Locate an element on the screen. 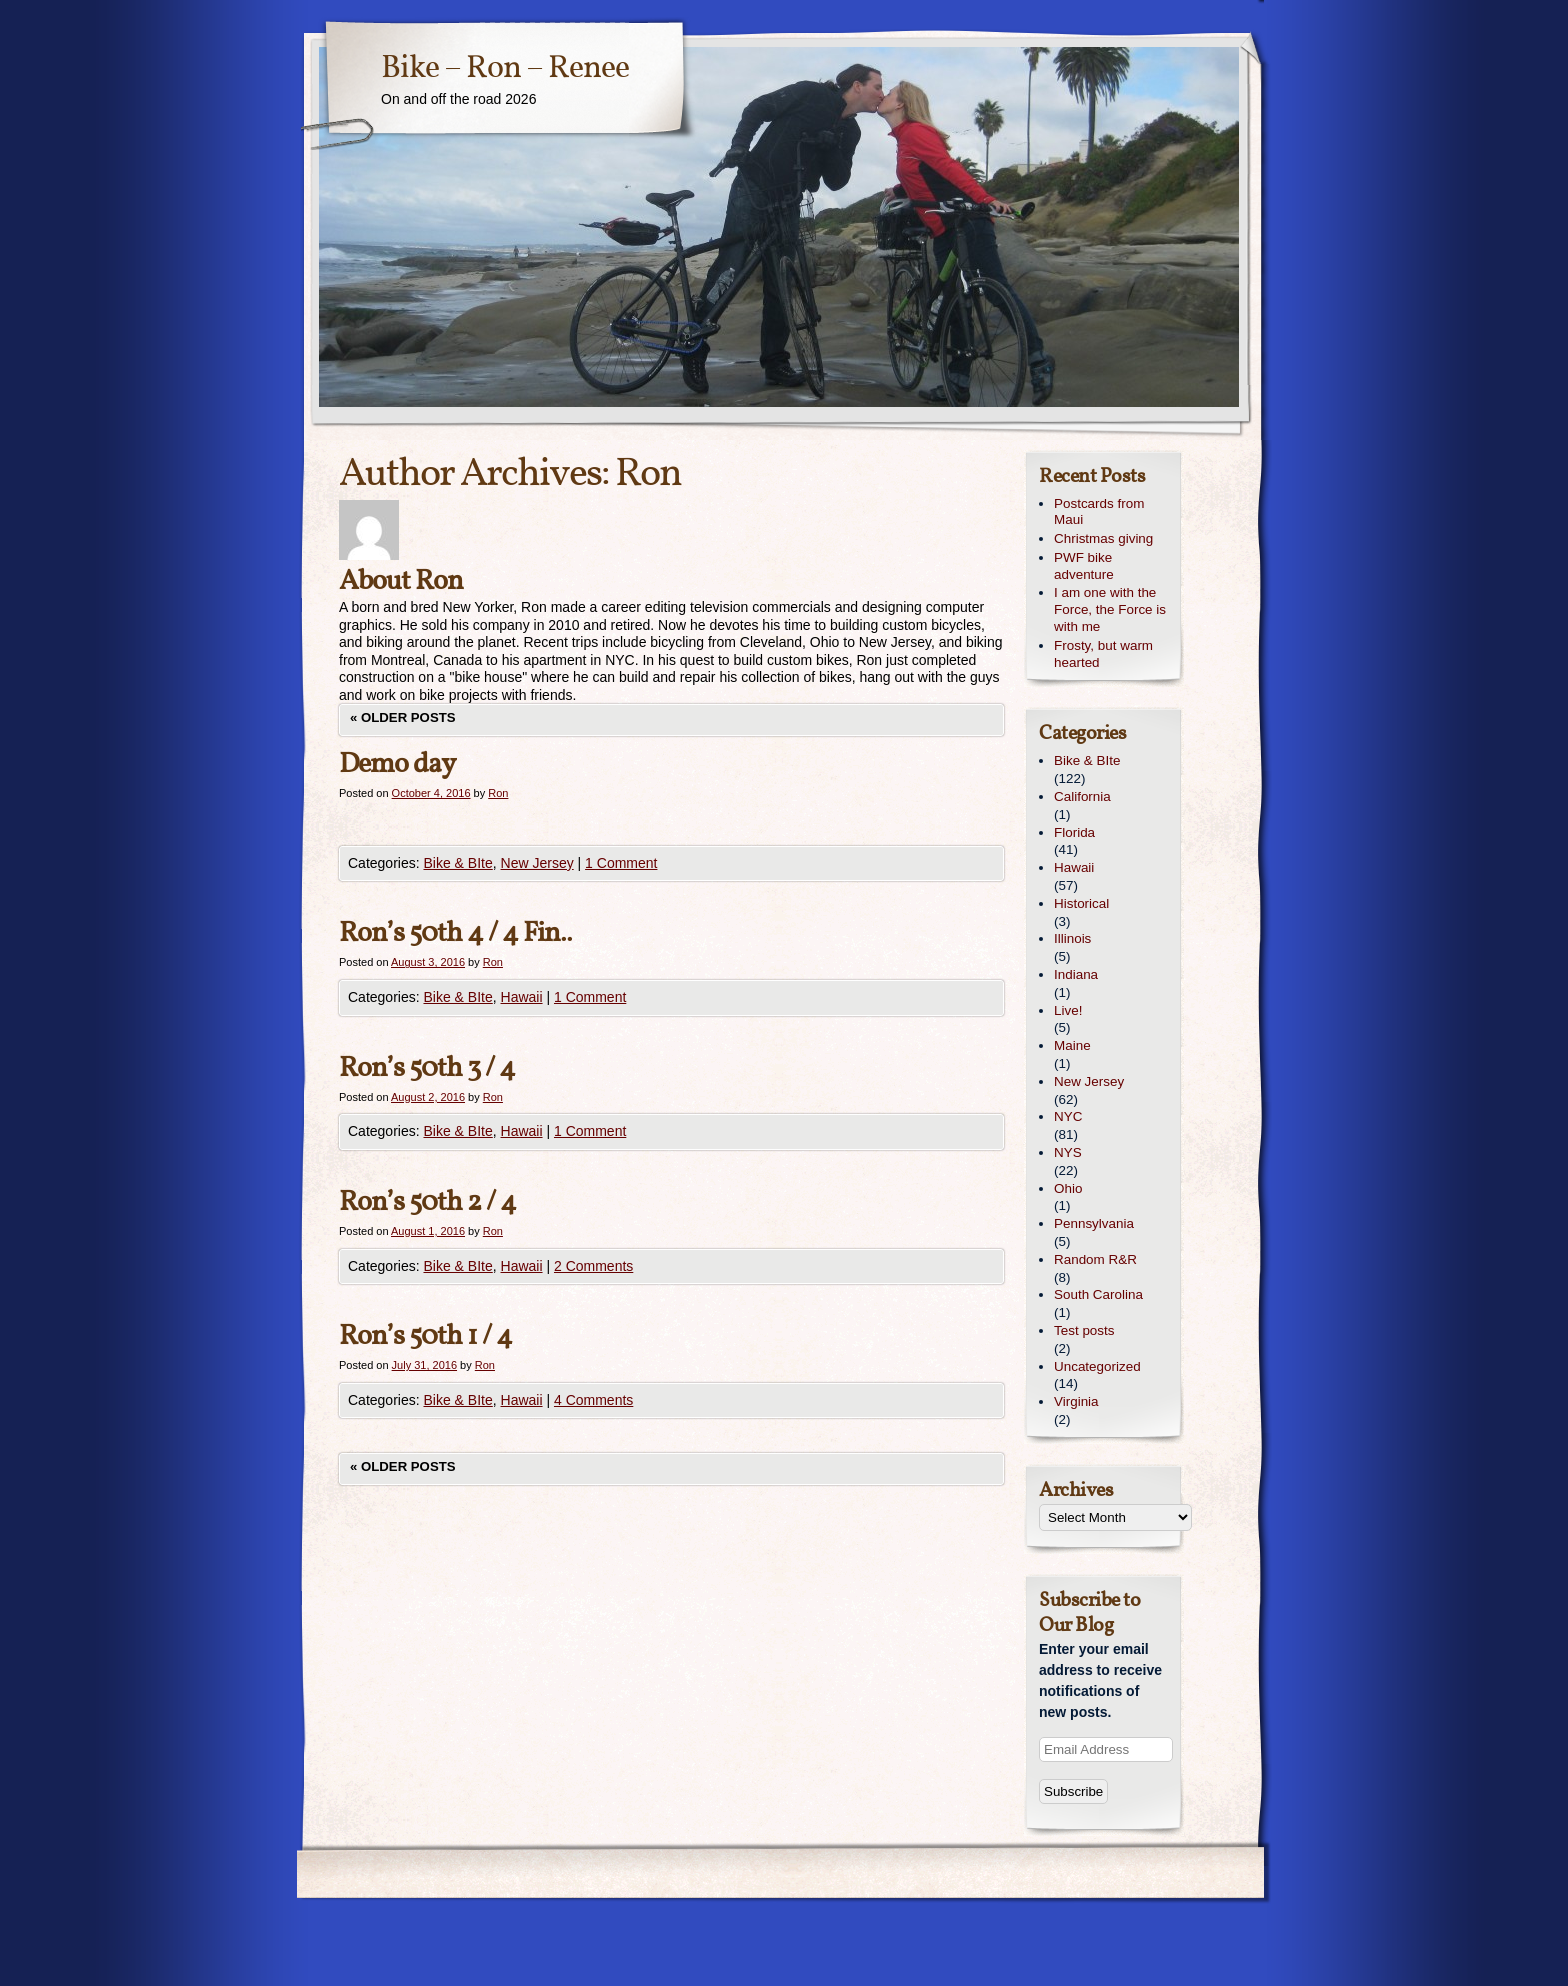  Ron’s 50th 2 / 4 is located at coordinates (427, 1202).